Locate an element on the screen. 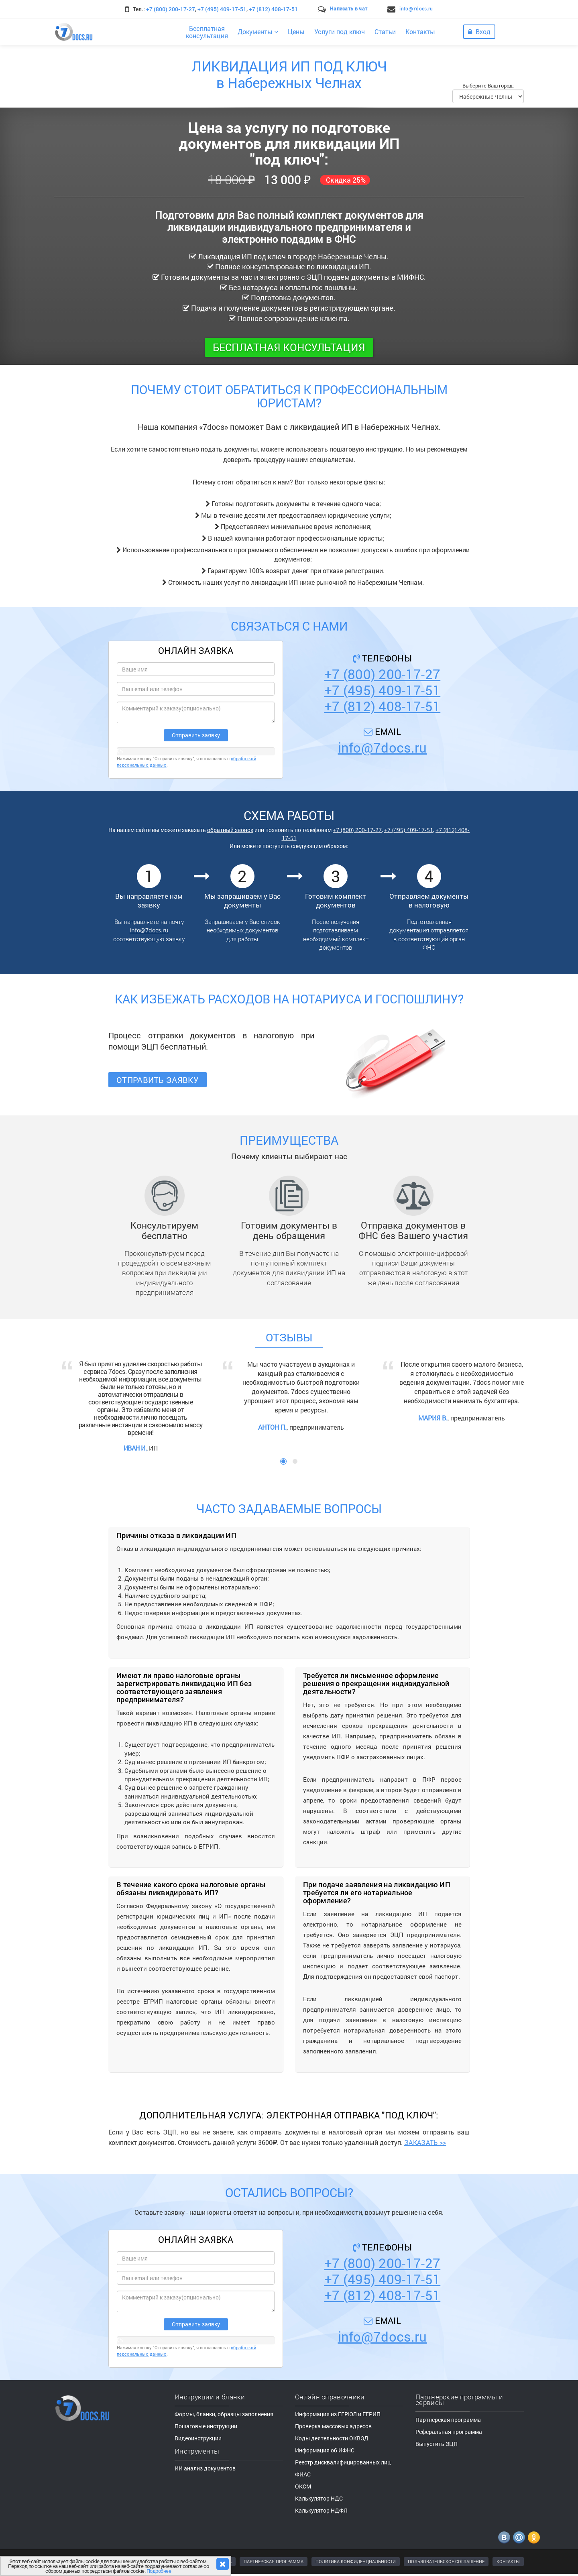 This screenshot has width=578, height=2576. +7 (812) 408-17-51 is located at coordinates (273, 9).